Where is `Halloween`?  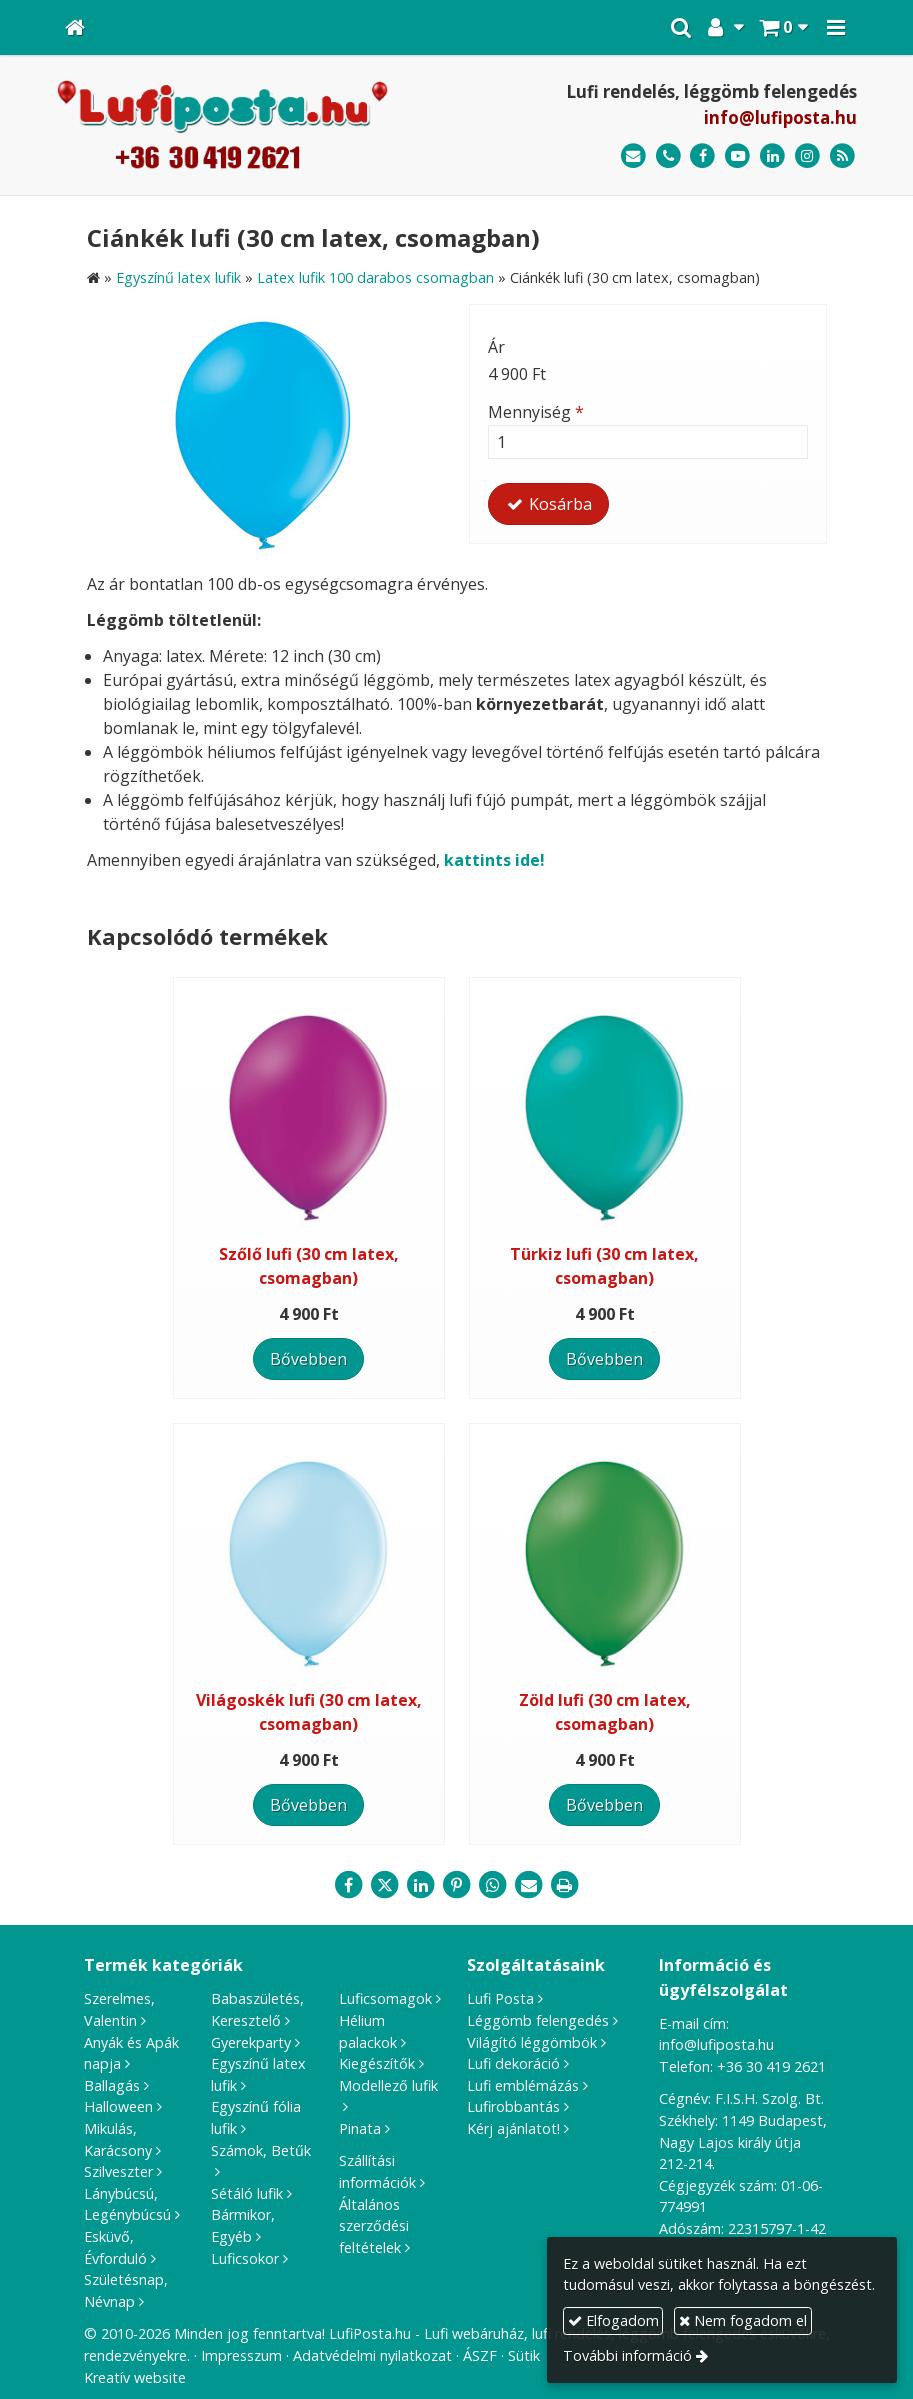 Halloween is located at coordinates (118, 2106).